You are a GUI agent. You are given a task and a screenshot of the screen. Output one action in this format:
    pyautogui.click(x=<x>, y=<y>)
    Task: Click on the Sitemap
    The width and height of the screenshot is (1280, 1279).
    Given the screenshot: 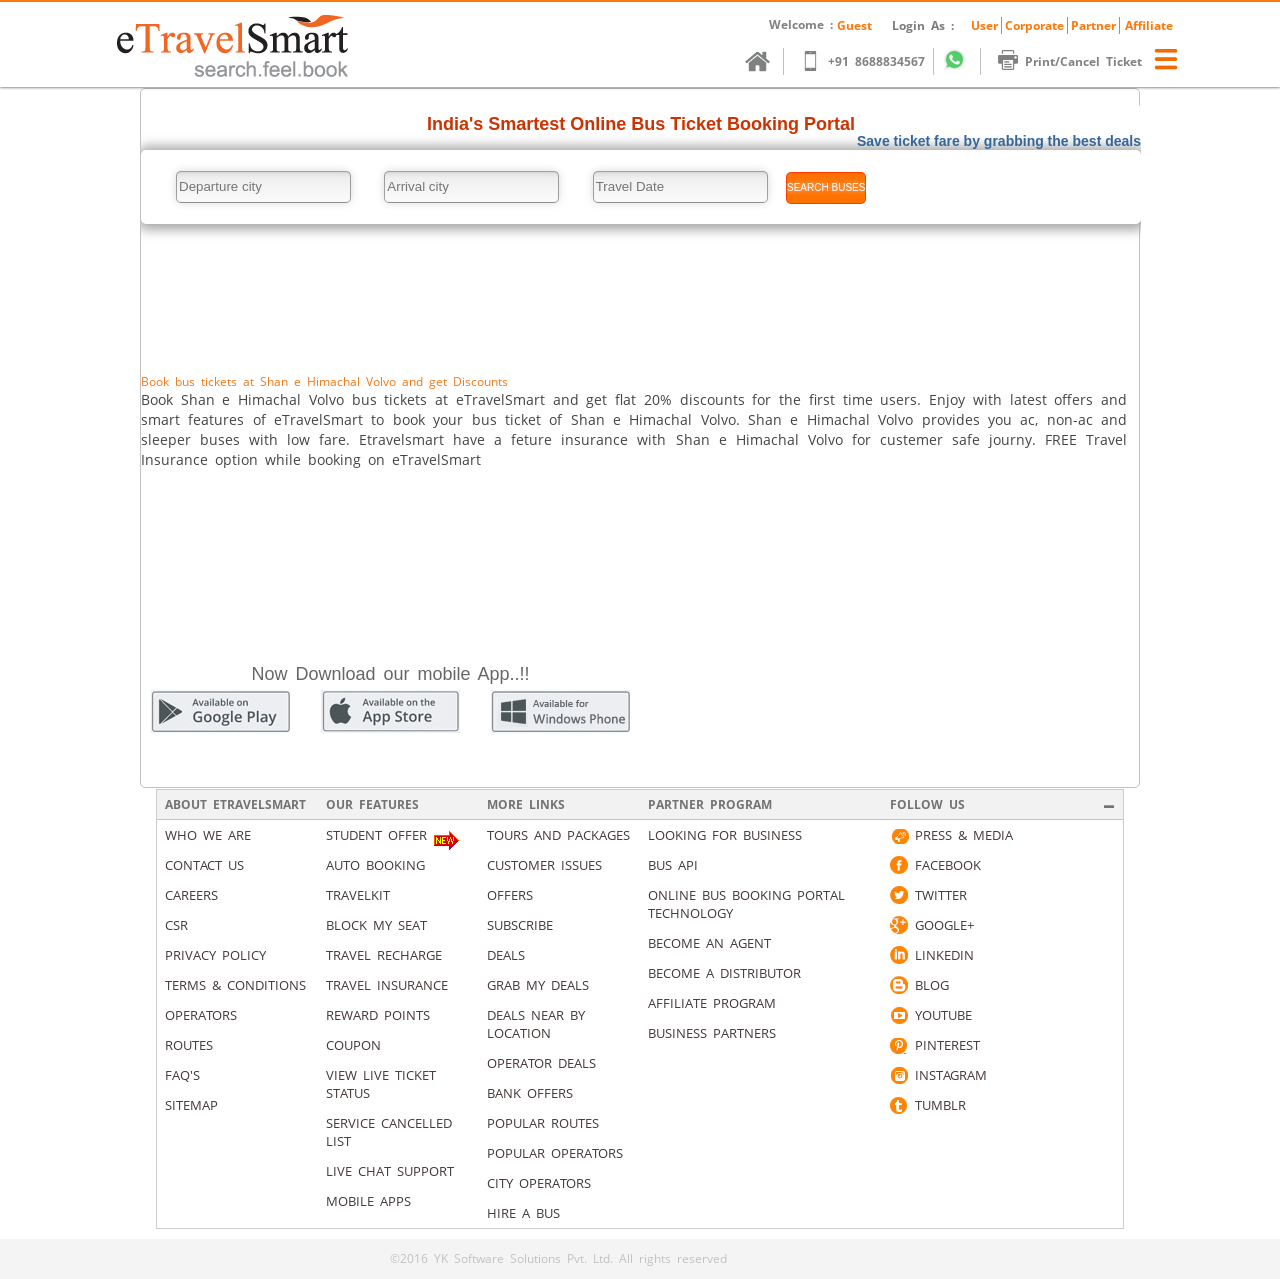 What is the action you would take?
    pyautogui.click(x=191, y=1105)
    